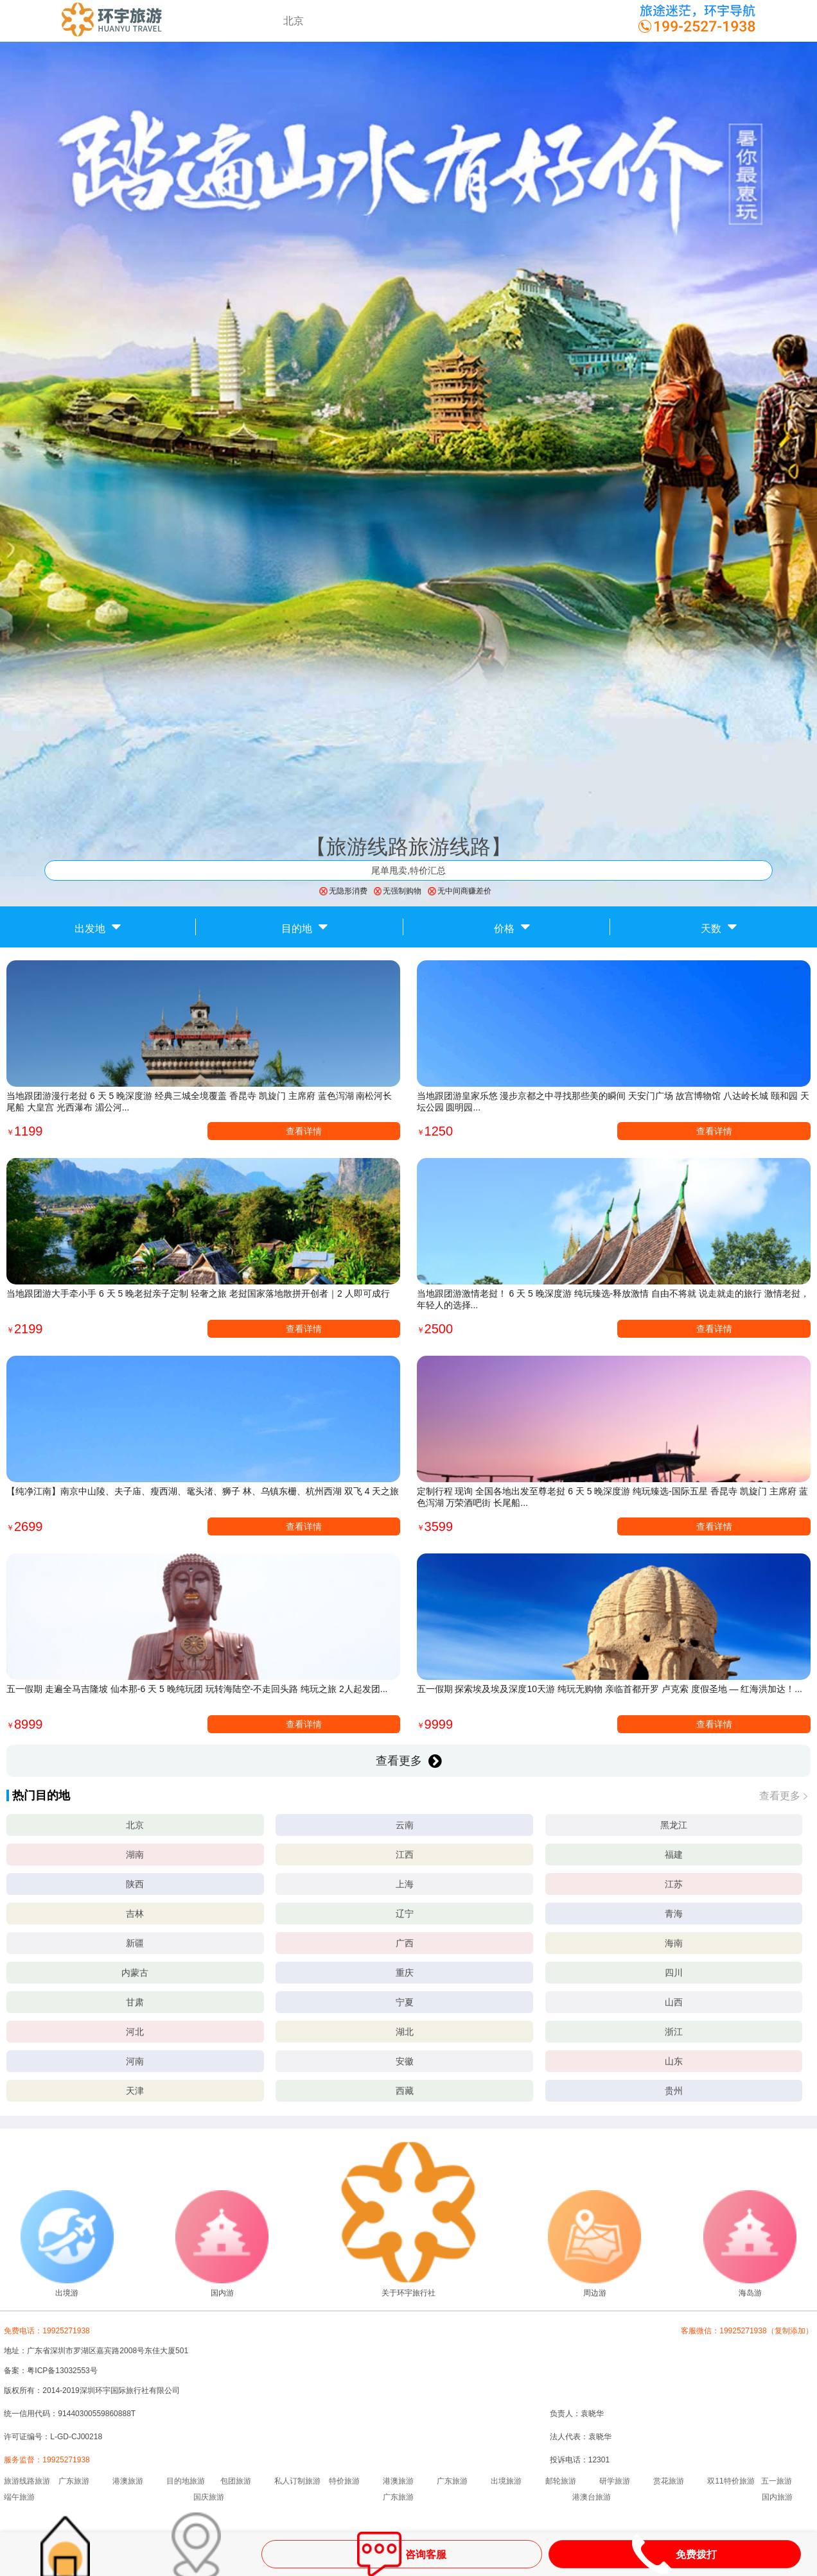 The image size is (817, 2576). I want to click on 山西, so click(674, 2002).